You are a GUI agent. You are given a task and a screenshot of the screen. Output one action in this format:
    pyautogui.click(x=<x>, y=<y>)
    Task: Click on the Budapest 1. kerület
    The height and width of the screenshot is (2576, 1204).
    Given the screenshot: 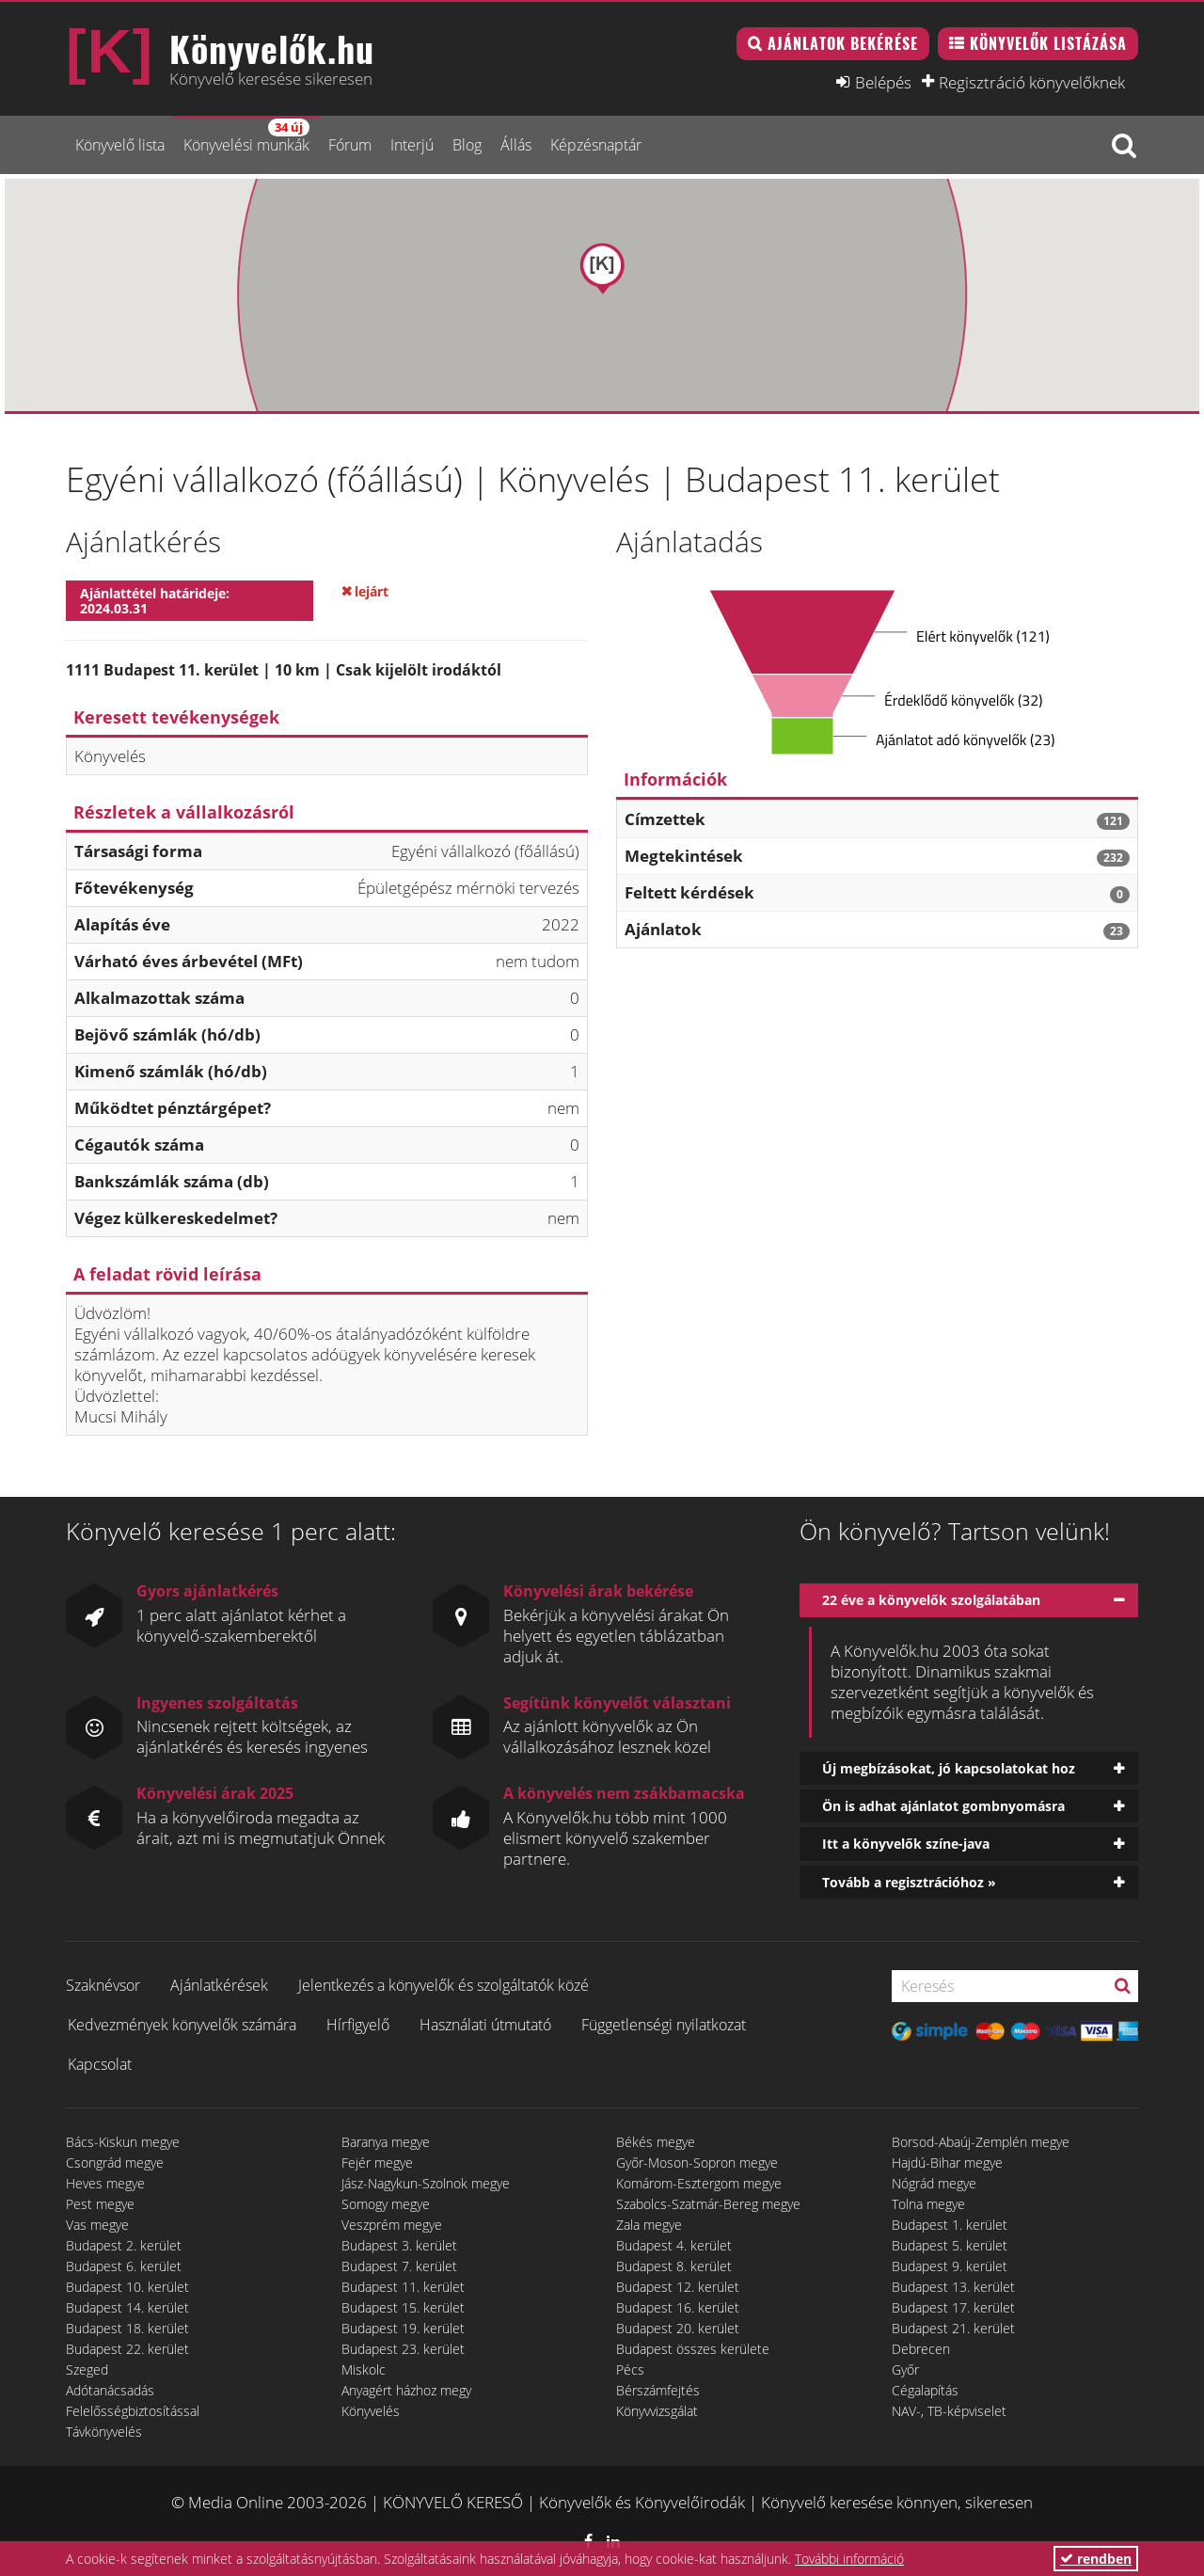 What is the action you would take?
    pyautogui.click(x=949, y=2225)
    